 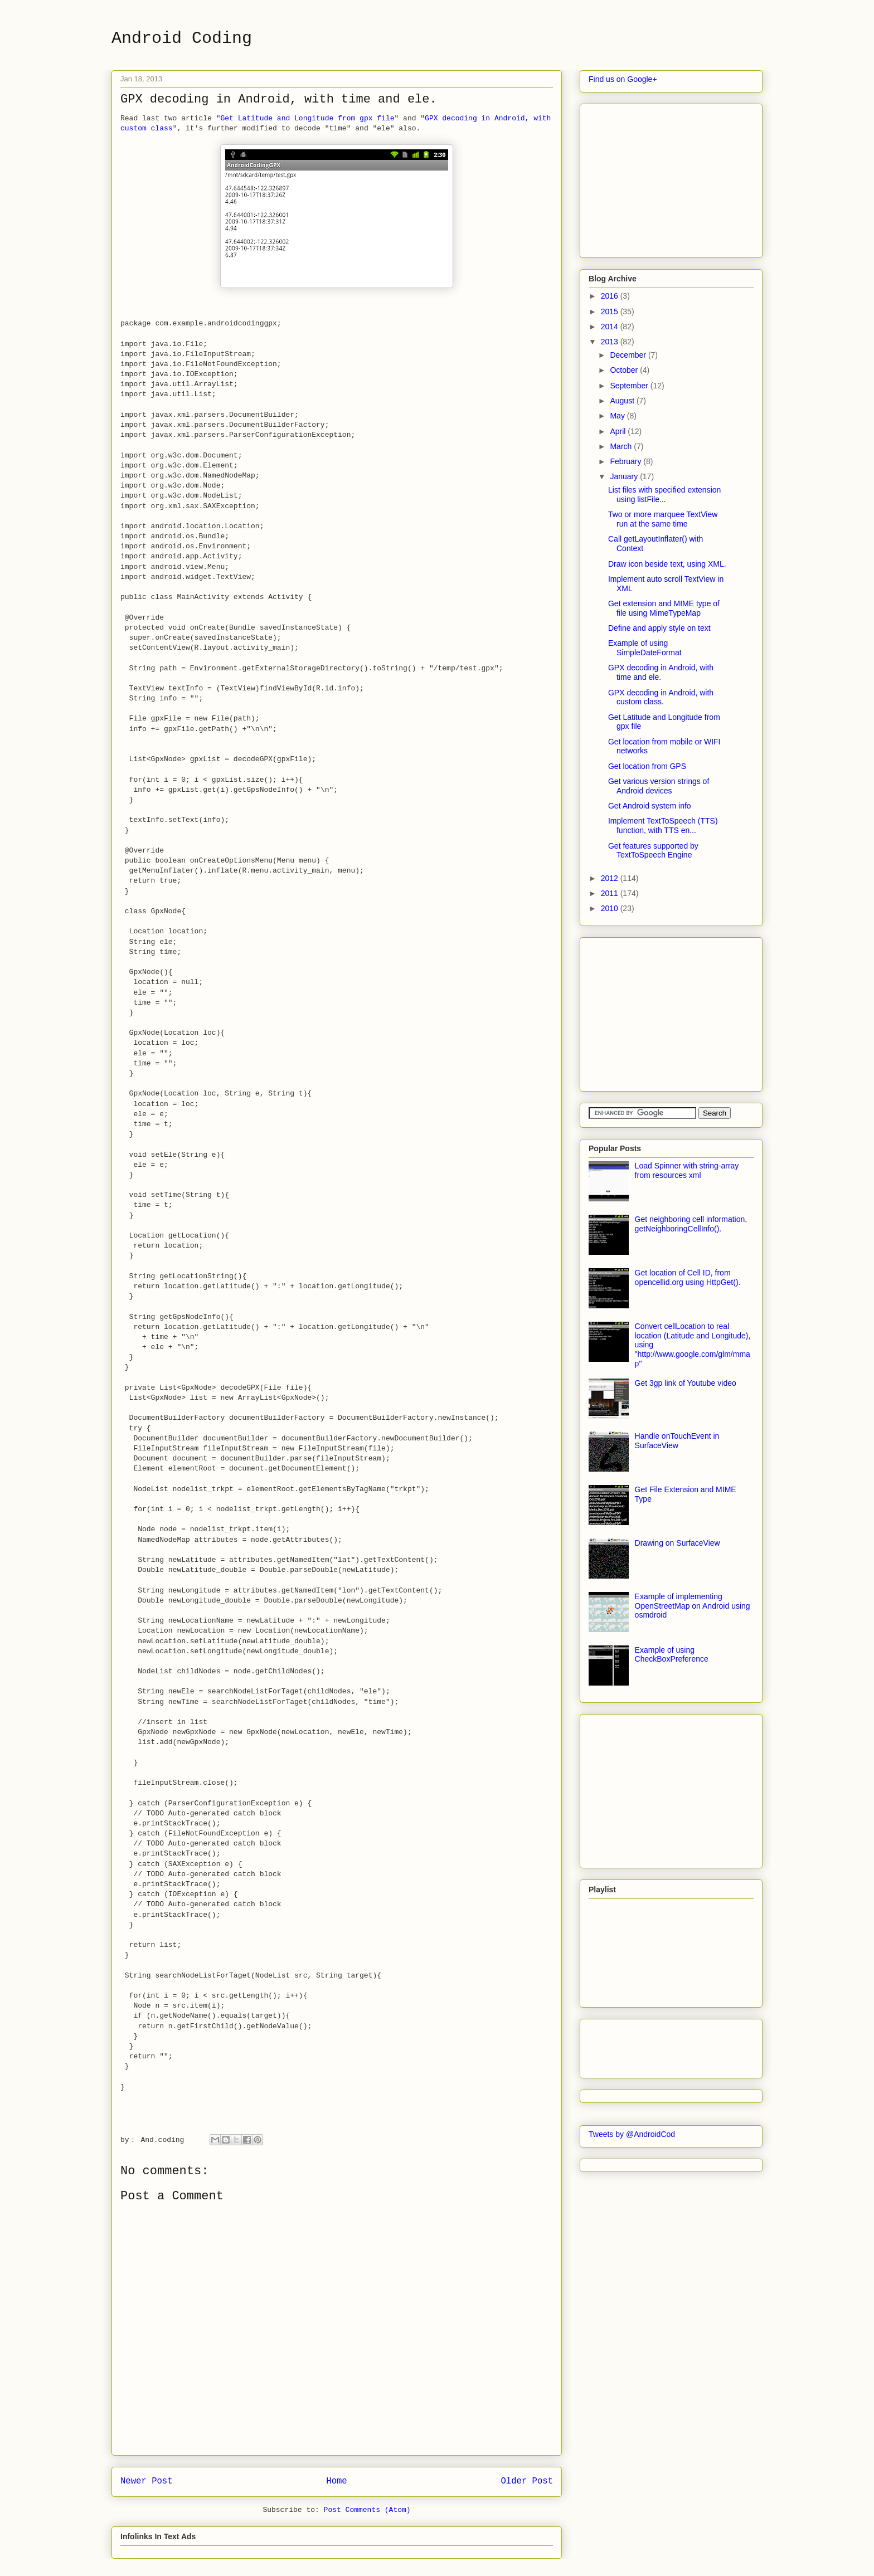 I want to click on Get location of Cell ID, from opencellid.org using HttpGet()., so click(x=688, y=1277).